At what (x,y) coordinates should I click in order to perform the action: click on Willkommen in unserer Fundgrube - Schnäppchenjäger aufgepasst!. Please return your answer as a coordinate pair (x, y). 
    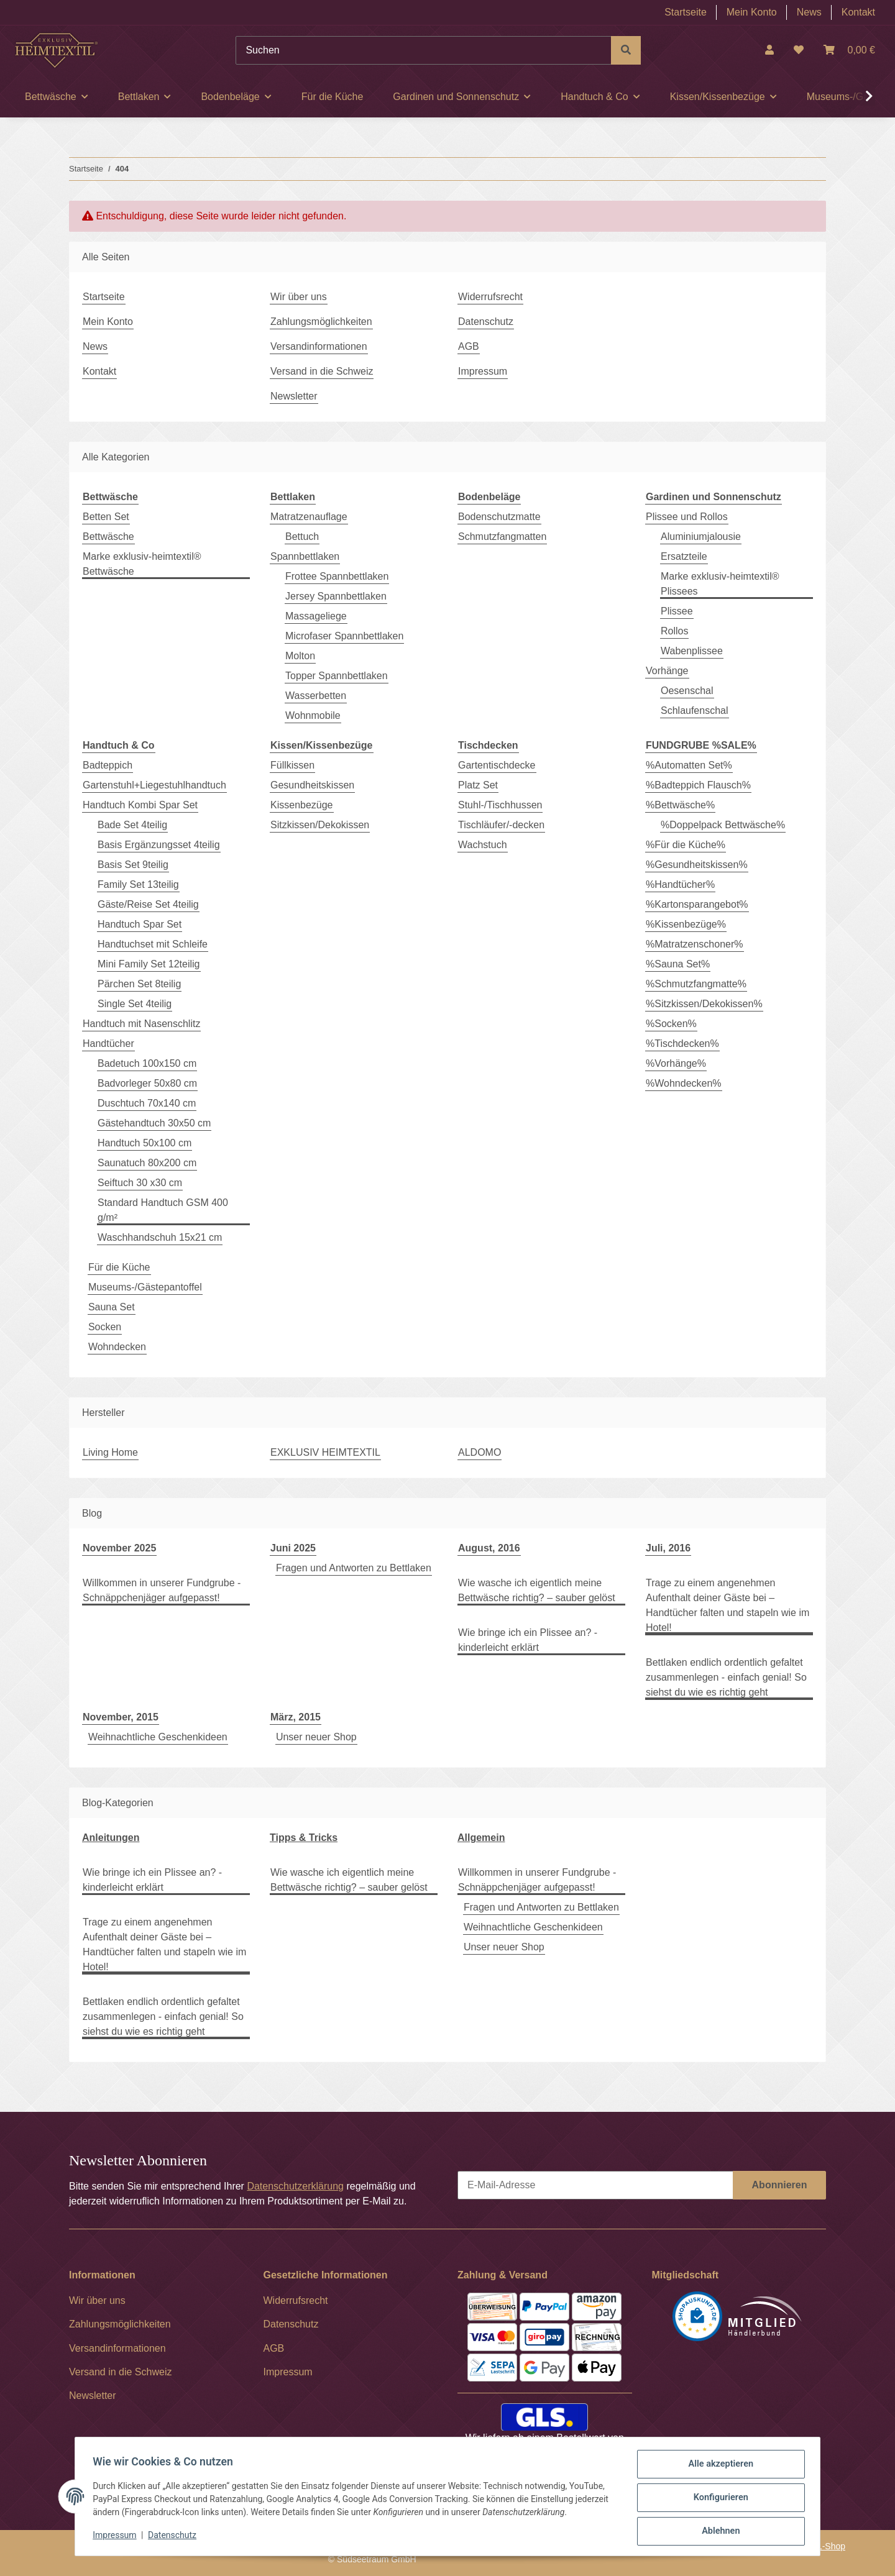
    Looking at the image, I should click on (162, 1590).